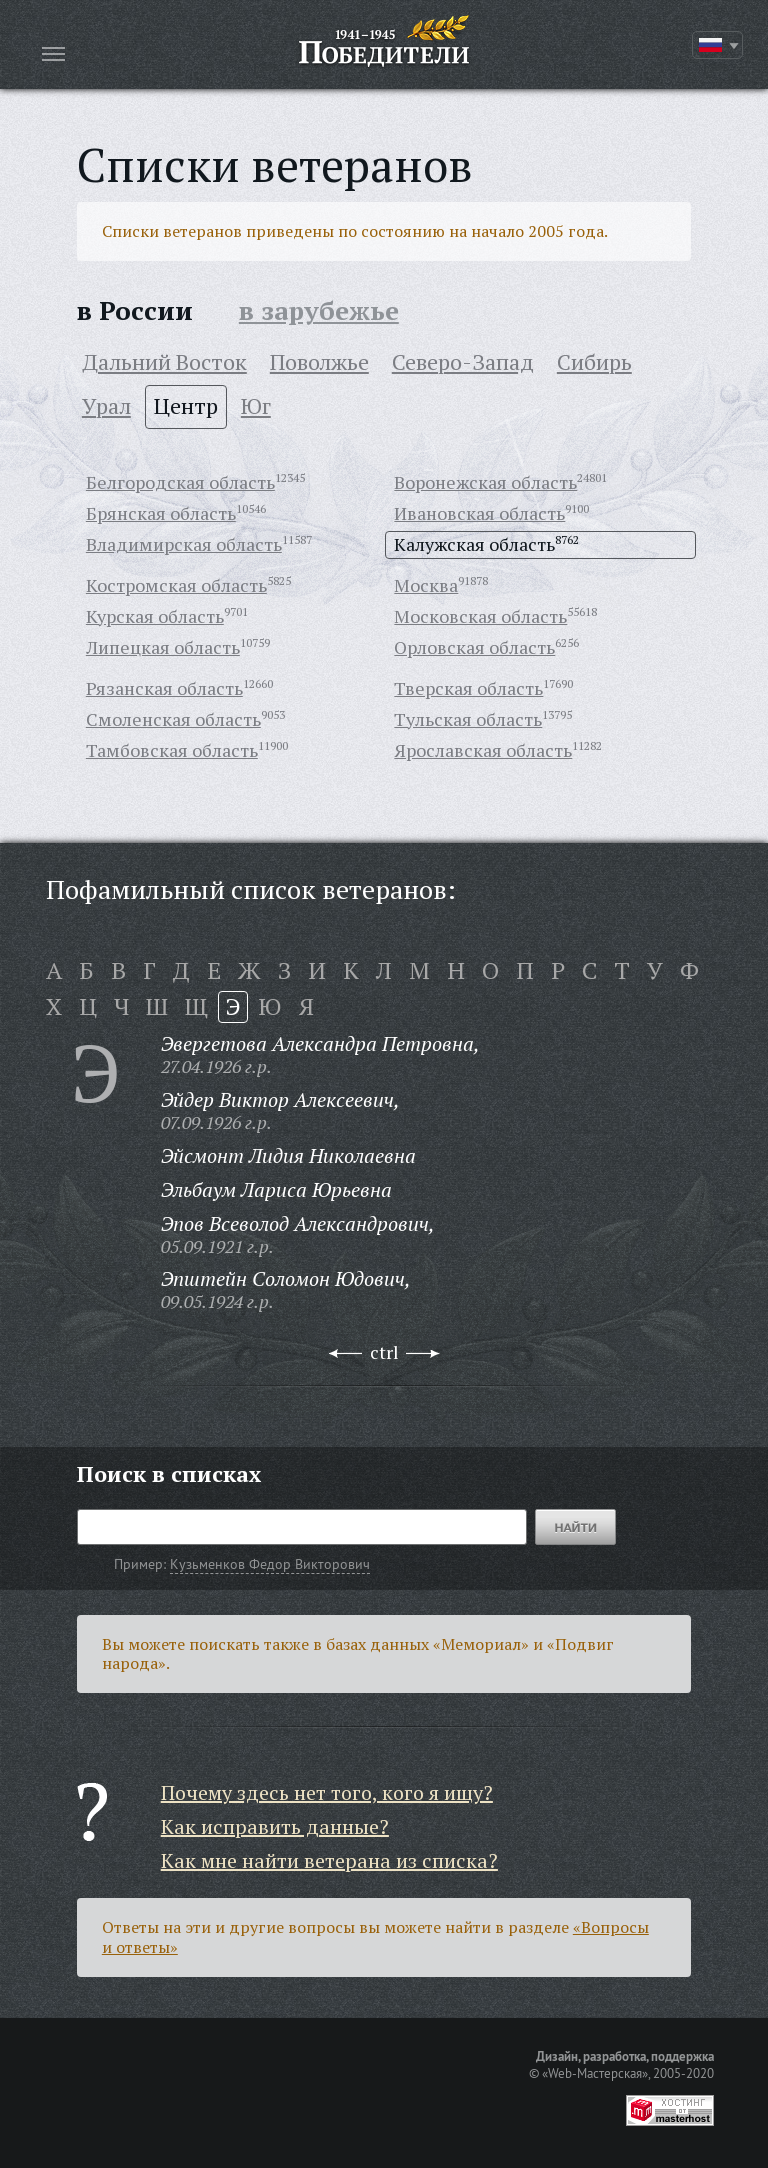 The width and height of the screenshot is (768, 2168). What do you see at coordinates (164, 688) in the screenshot?
I see `Рязанская область` at bounding box center [164, 688].